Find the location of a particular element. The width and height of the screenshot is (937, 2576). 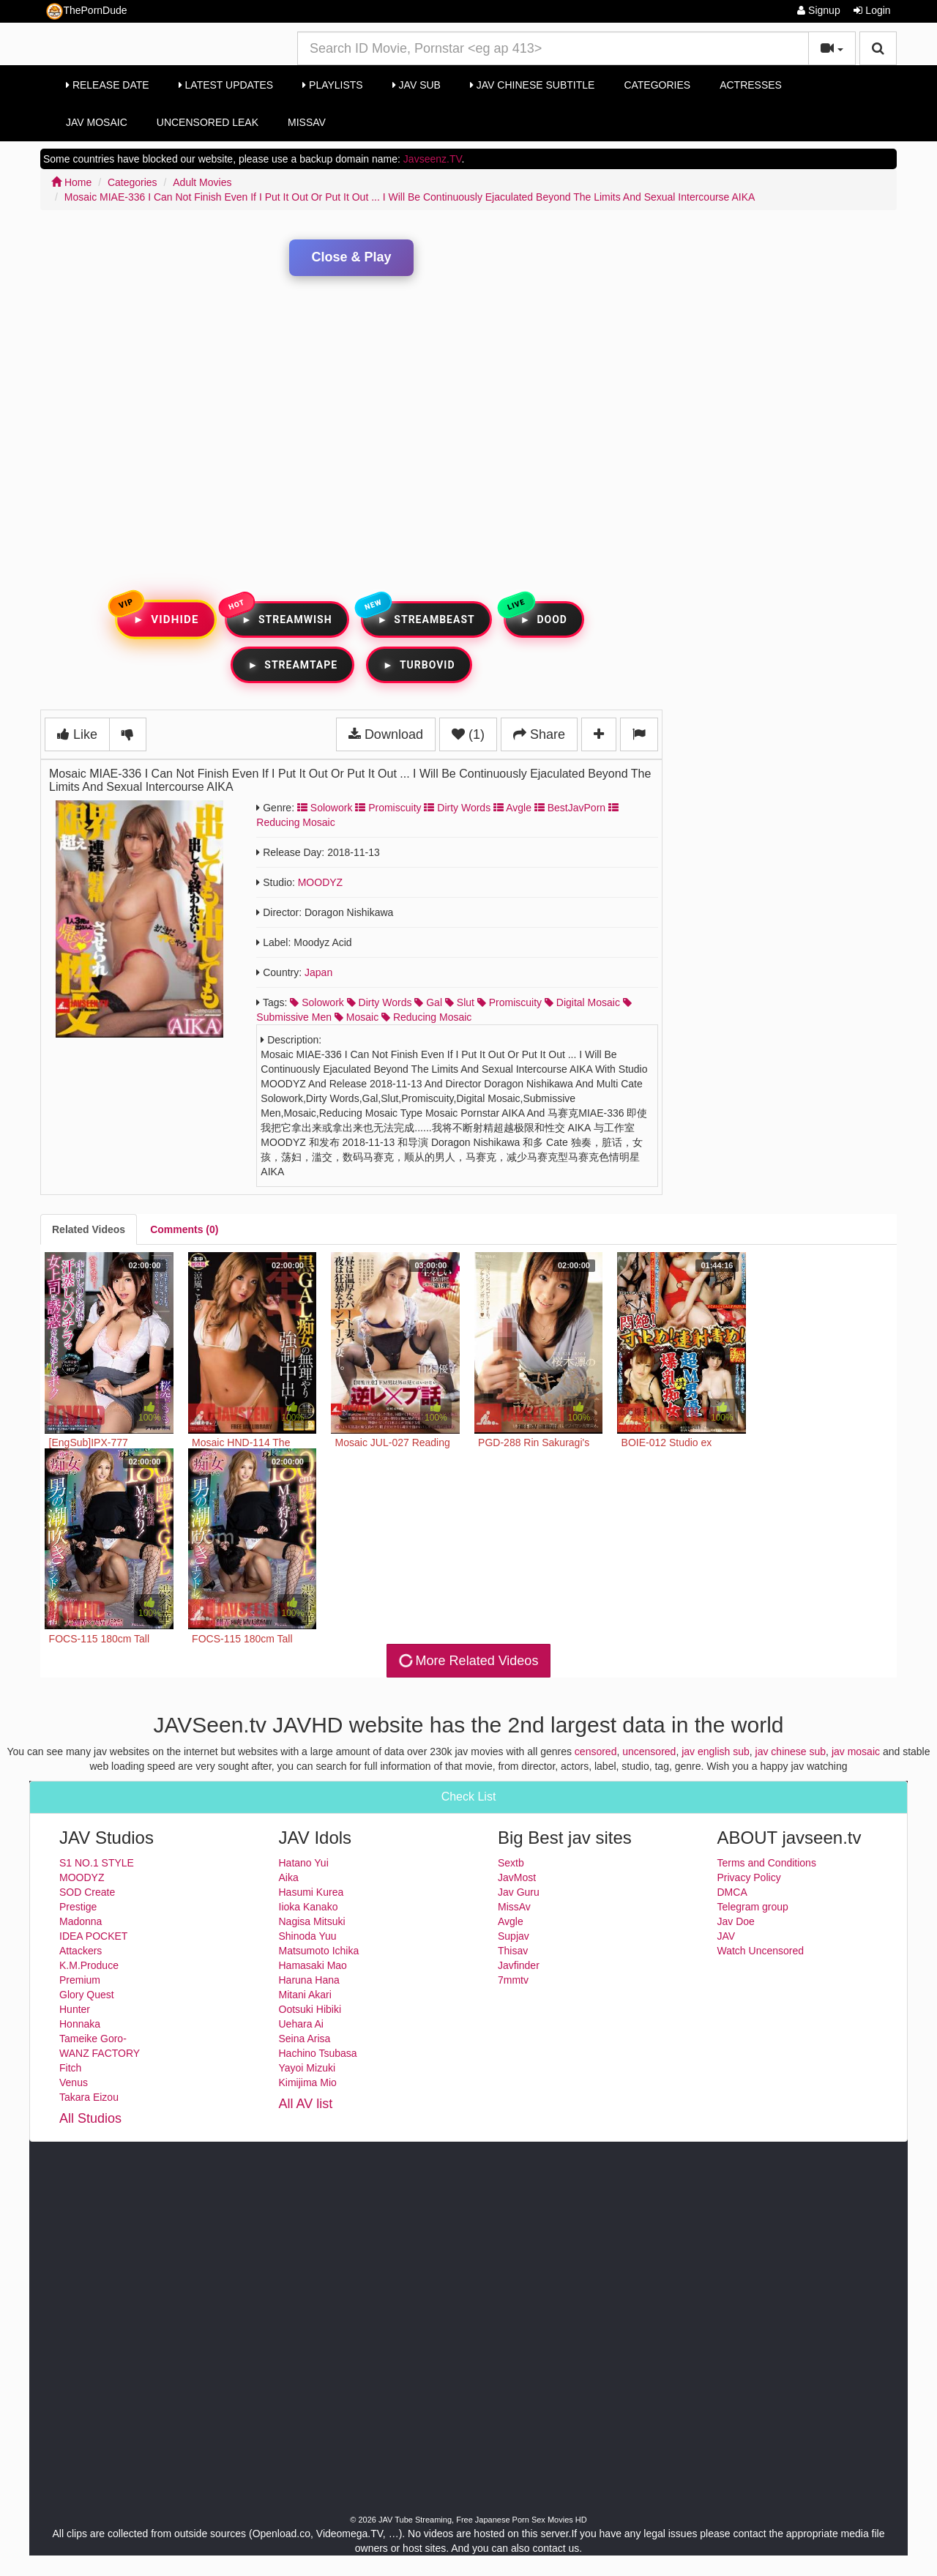

Fitch is located at coordinates (70, 2068).